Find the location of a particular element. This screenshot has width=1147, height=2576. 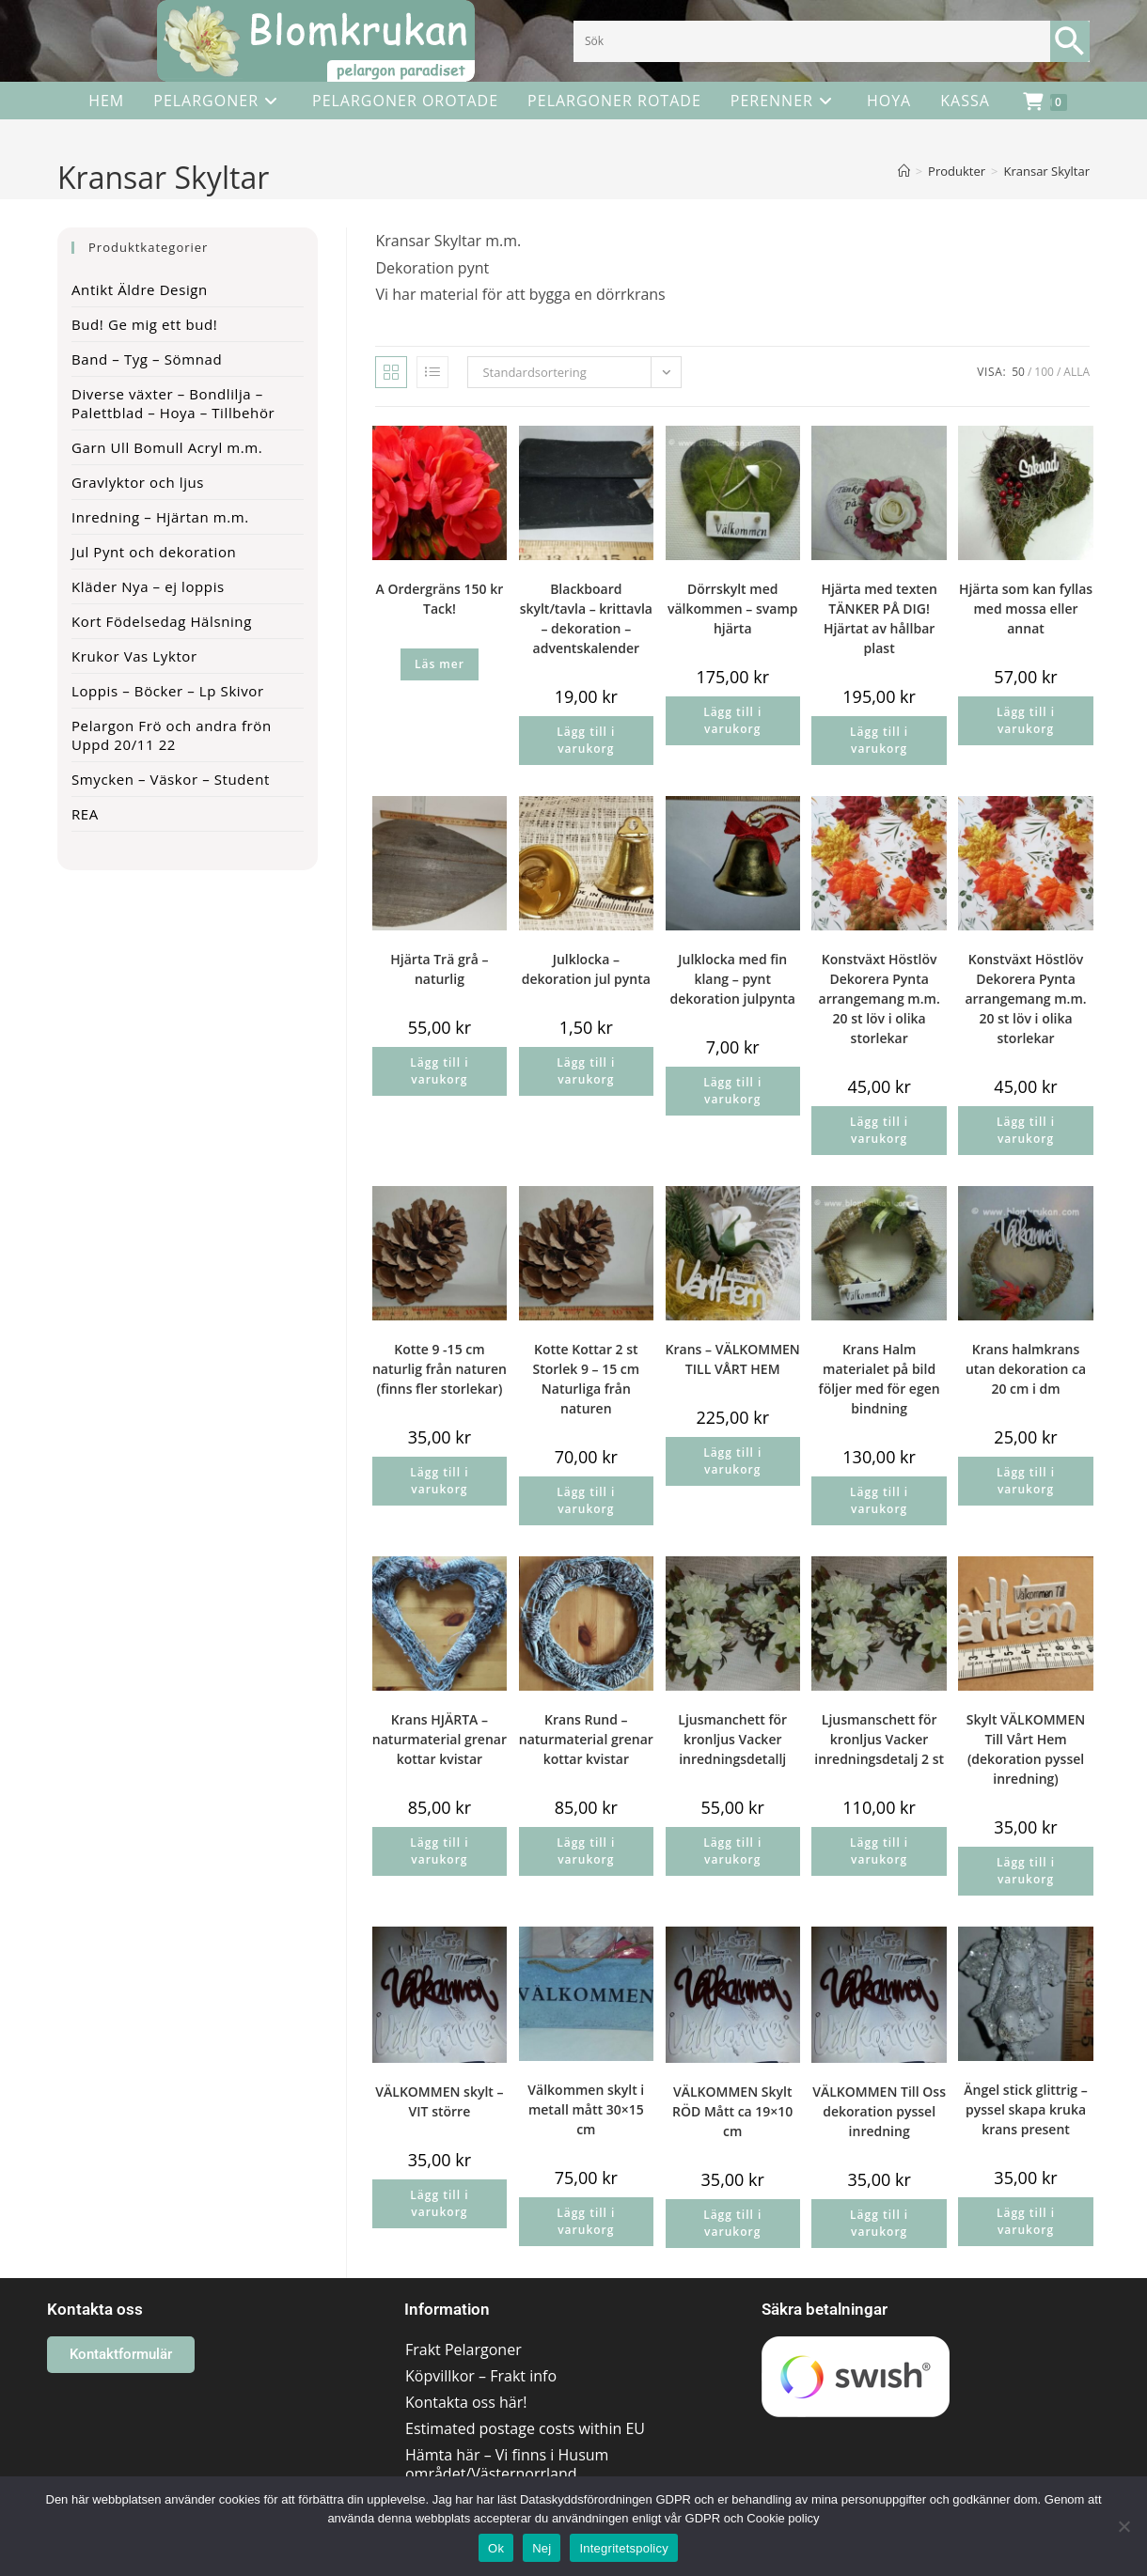

Kort Födelsedag Hälsning is located at coordinates (161, 621).